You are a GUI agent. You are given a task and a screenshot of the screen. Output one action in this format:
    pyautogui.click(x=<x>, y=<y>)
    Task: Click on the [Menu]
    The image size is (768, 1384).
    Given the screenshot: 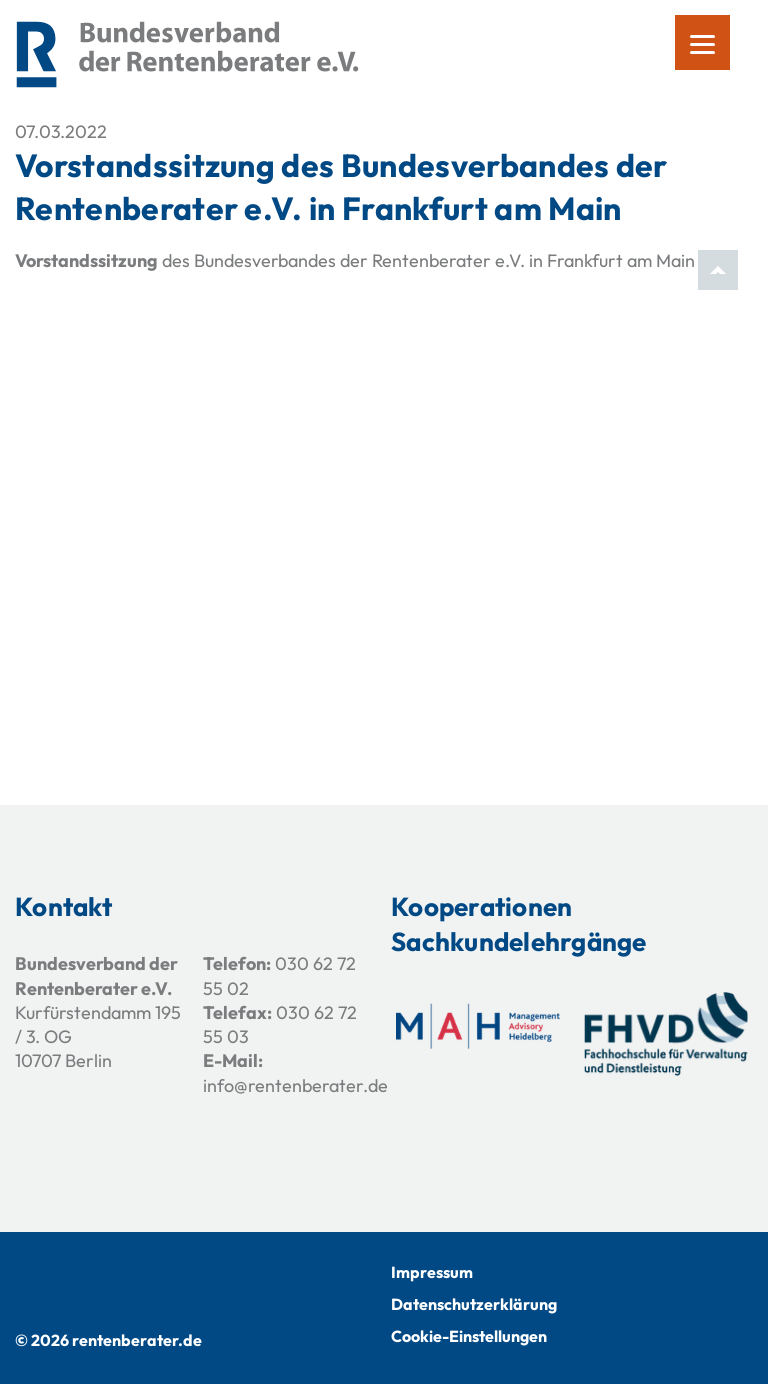 What is the action you would take?
    pyautogui.click(x=702, y=42)
    